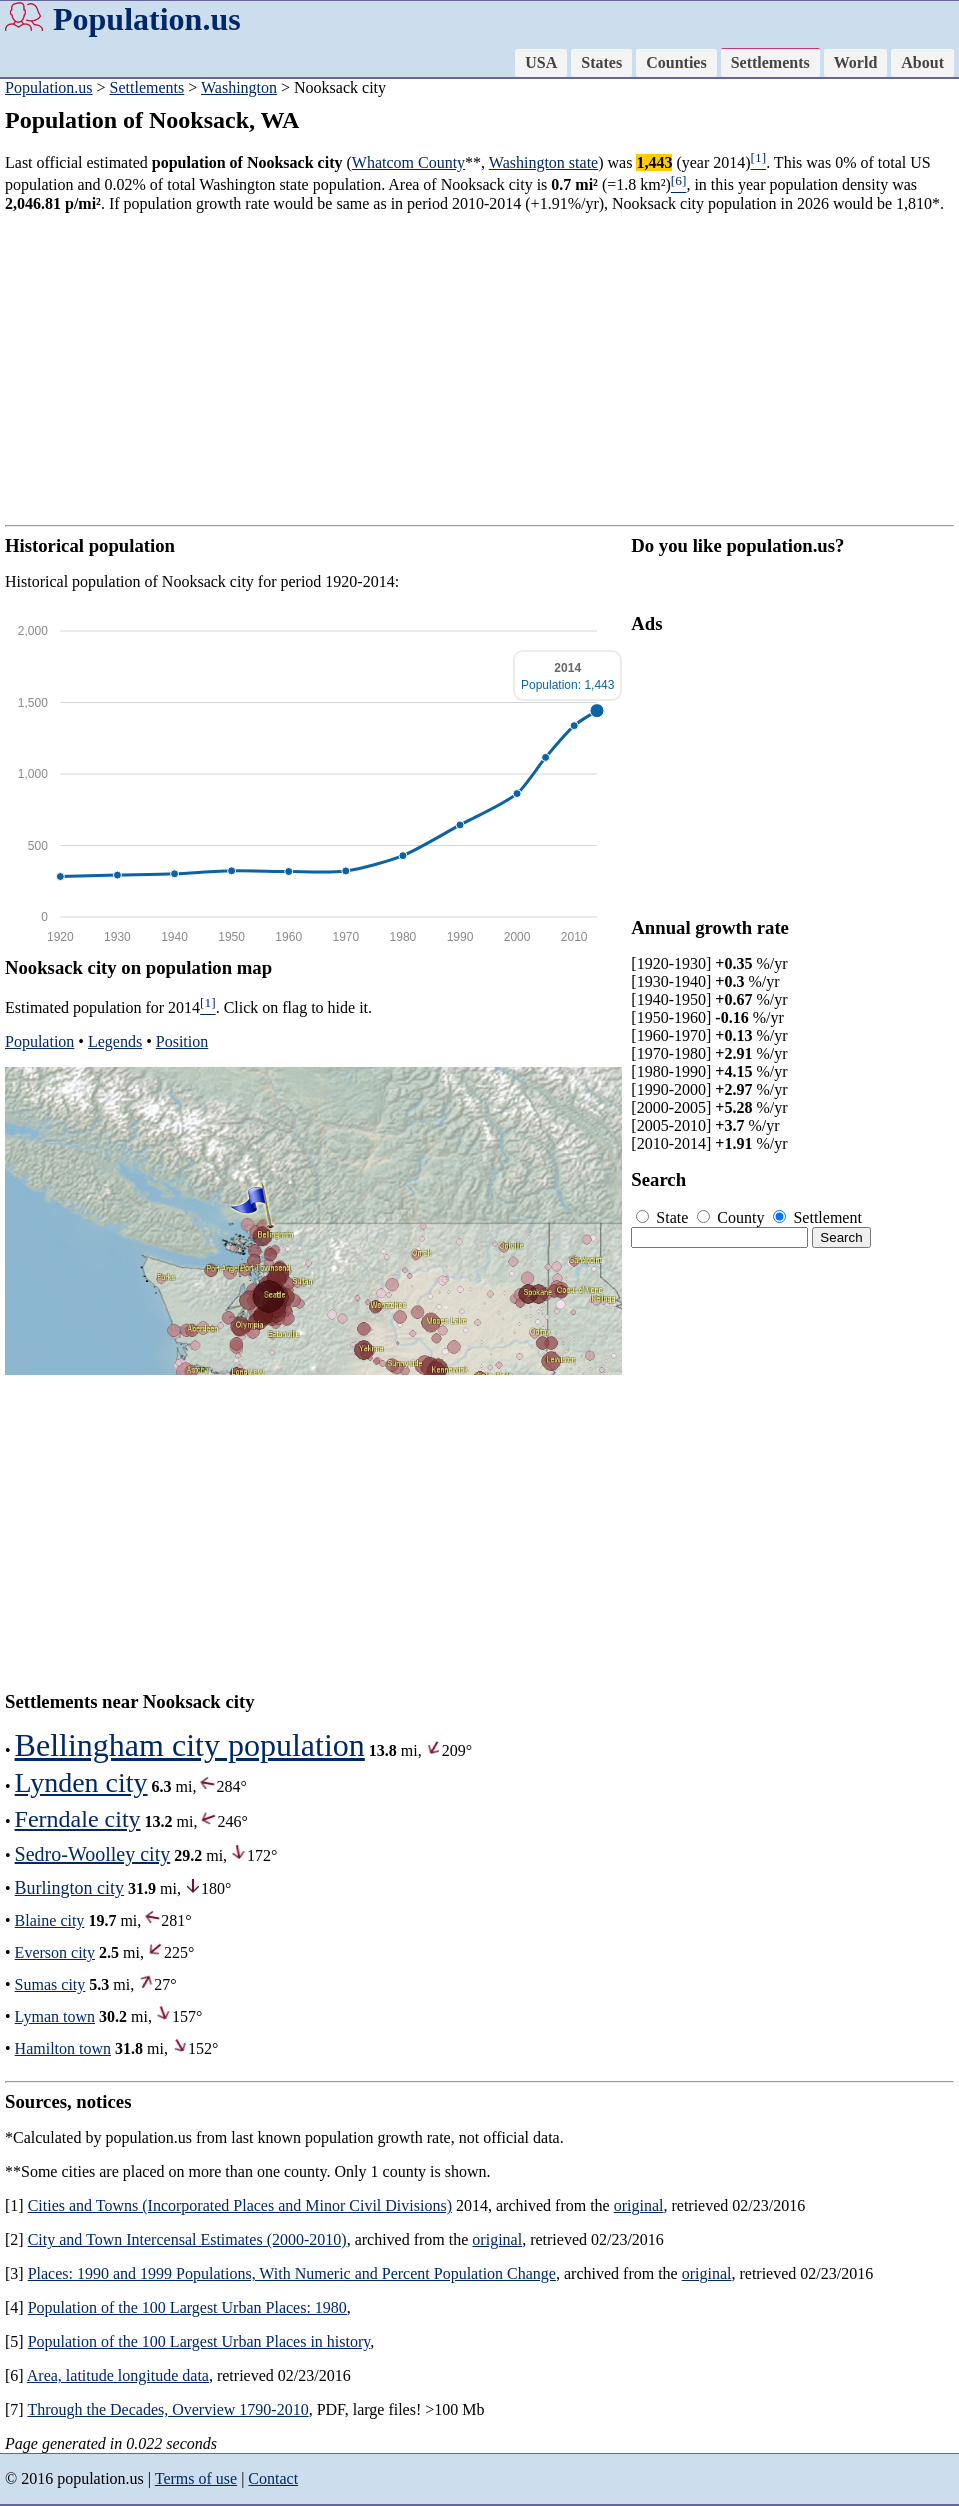 The width and height of the screenshot is (959, 2506). What do you see at coordinates (239, 87) in the screenshot?
I see `Washington` at bounding box center [239, 87].